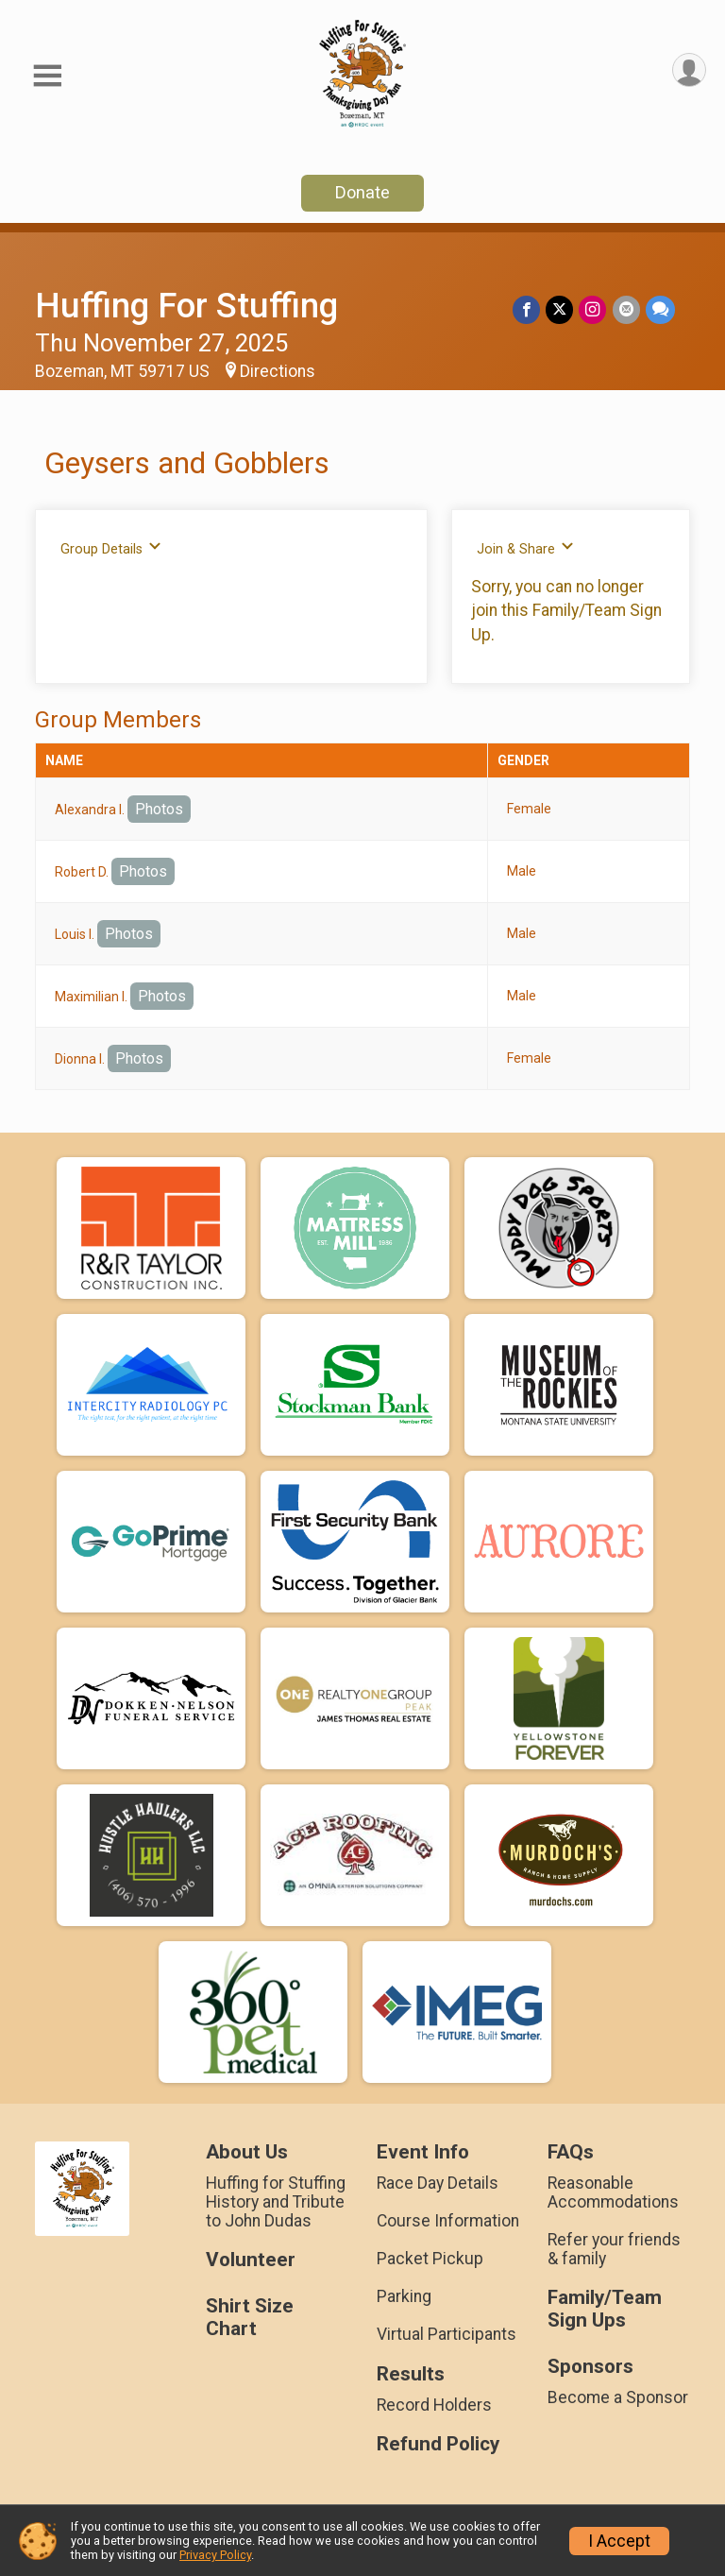 The height and width of the screenshot is (2576, 725). I want to click on Family/Team Sign Ups, so click(605, 2309).